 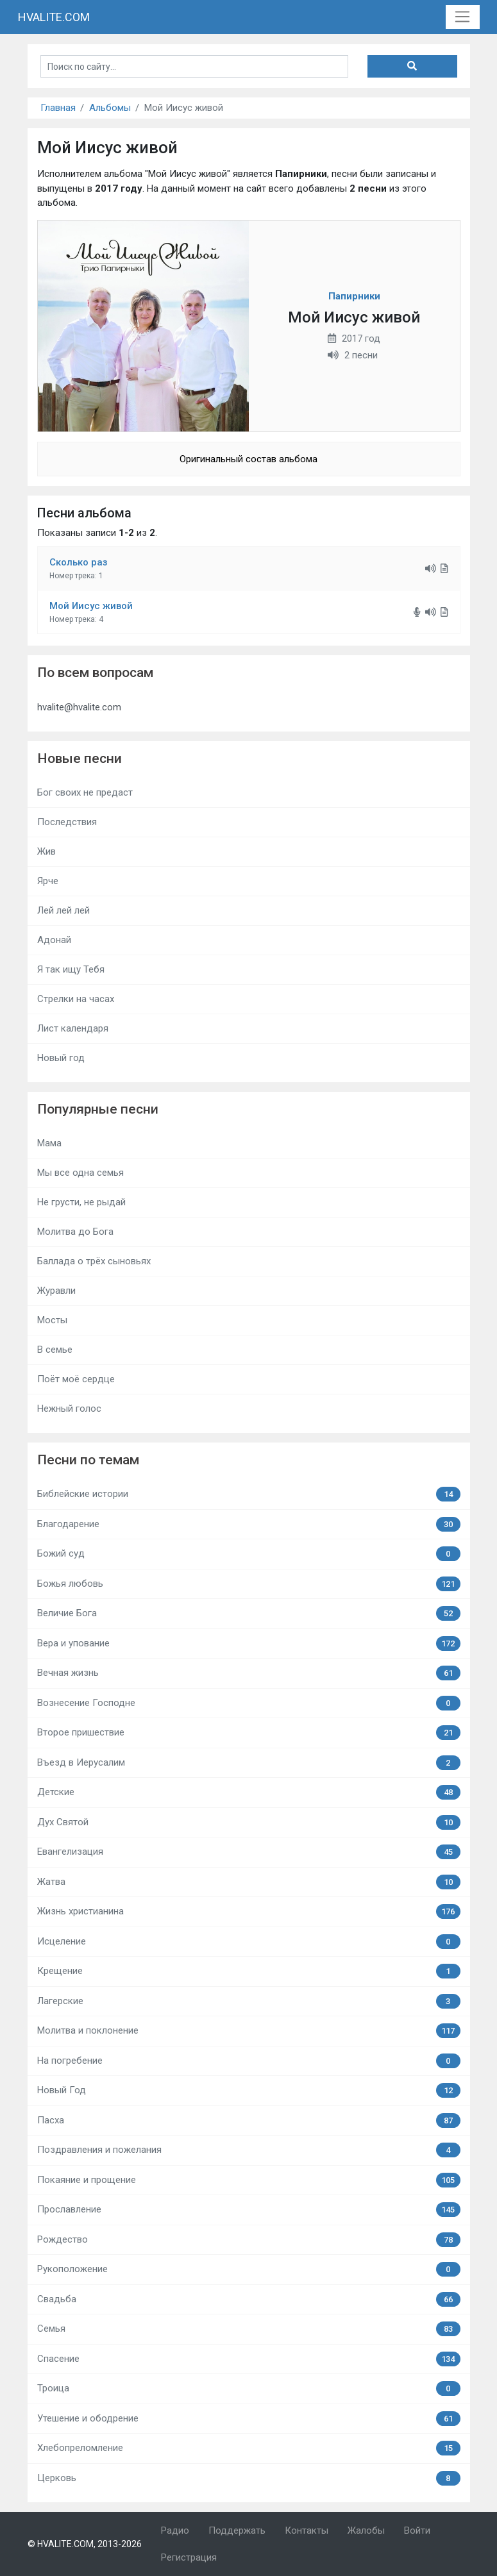 What do you see at coordinates (248, 1762) in the screenshot?
I see `Въезд в Иерусалим` at bounding box center [248, 1762].